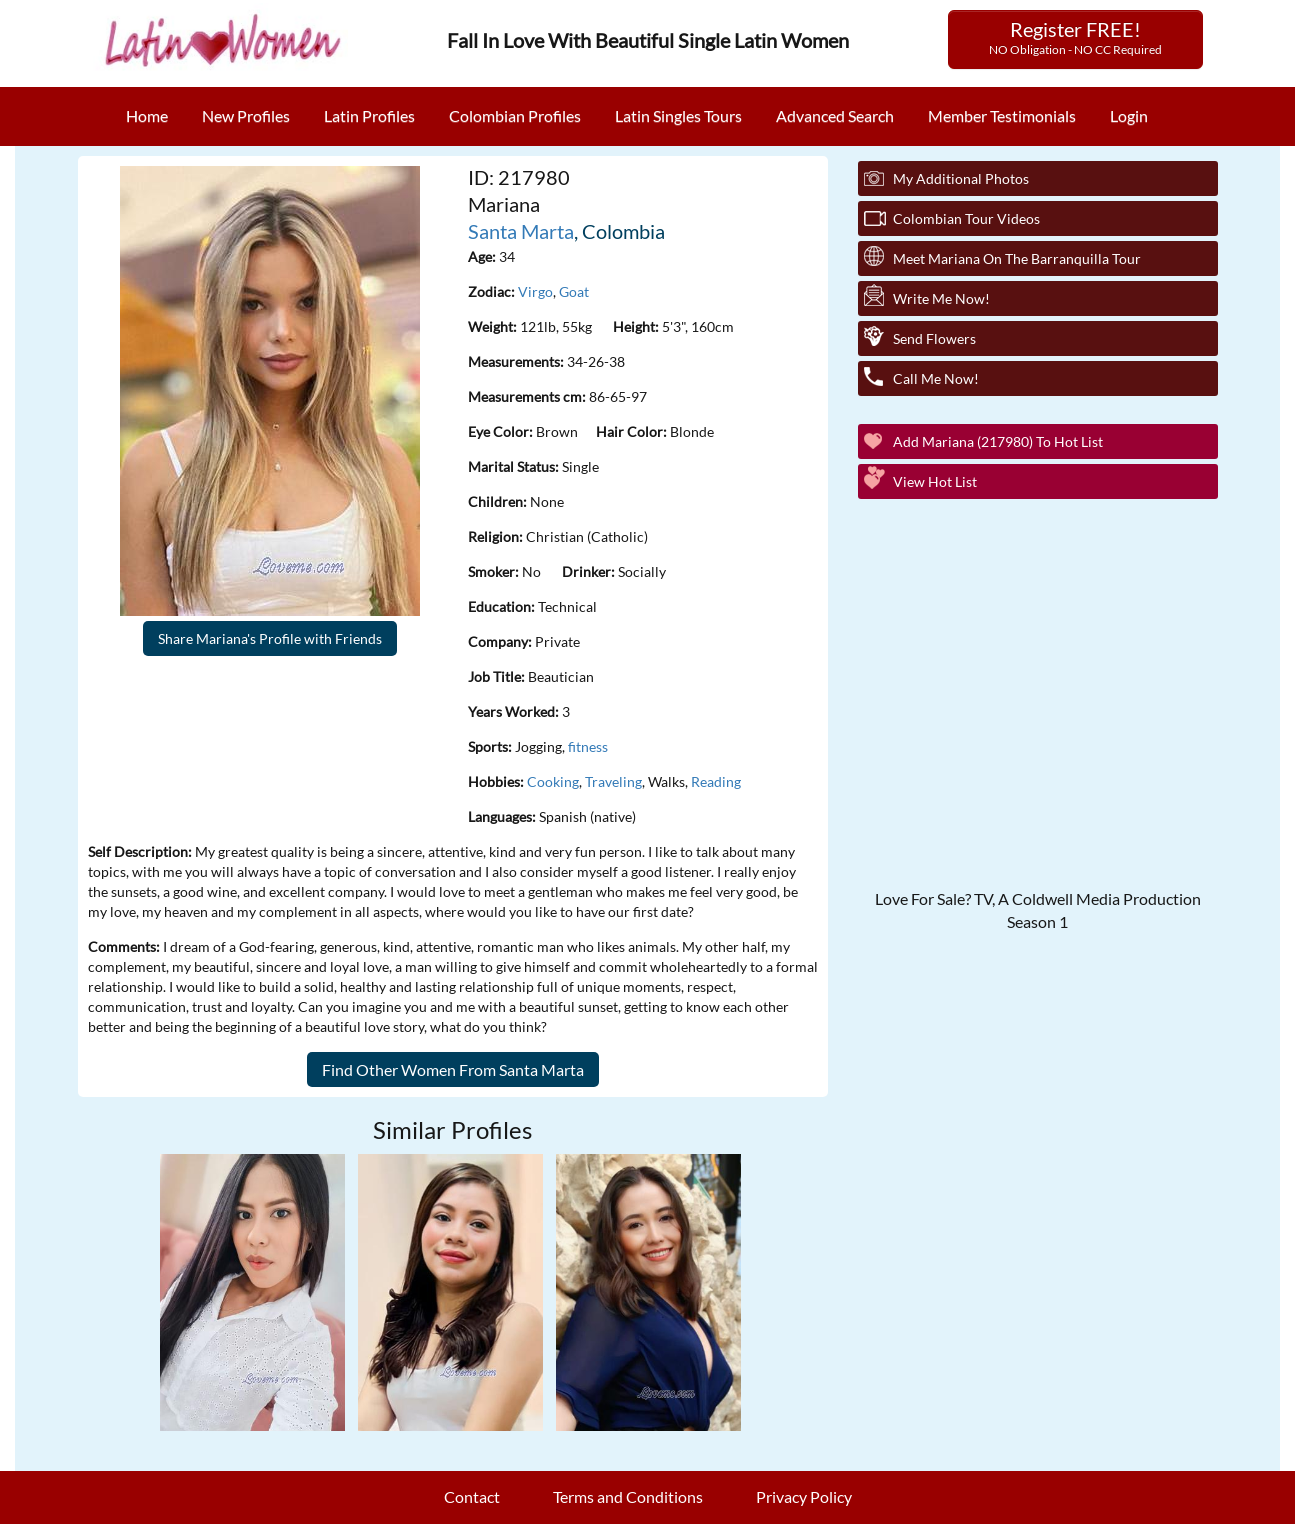 This screenshot has width=1295, height=1524. Describe the element at coordinates (934, 338) in the screenshot. I see `Send Flowers` at that location.